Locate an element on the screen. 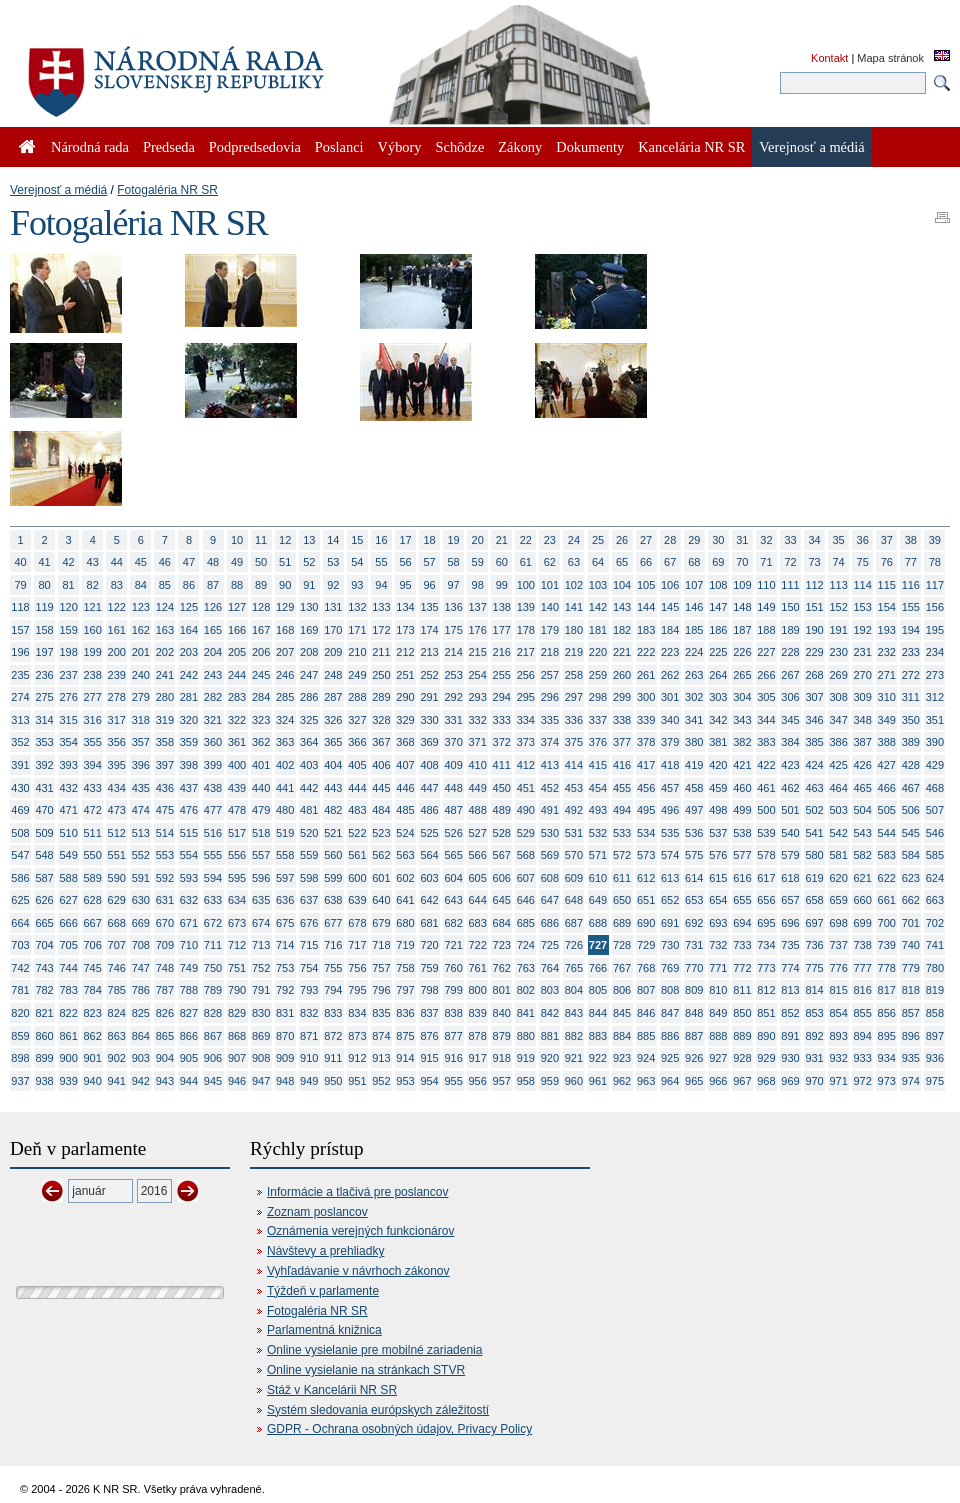 The image size is (960, 1503). 567 is located at coordinates (502, 855).